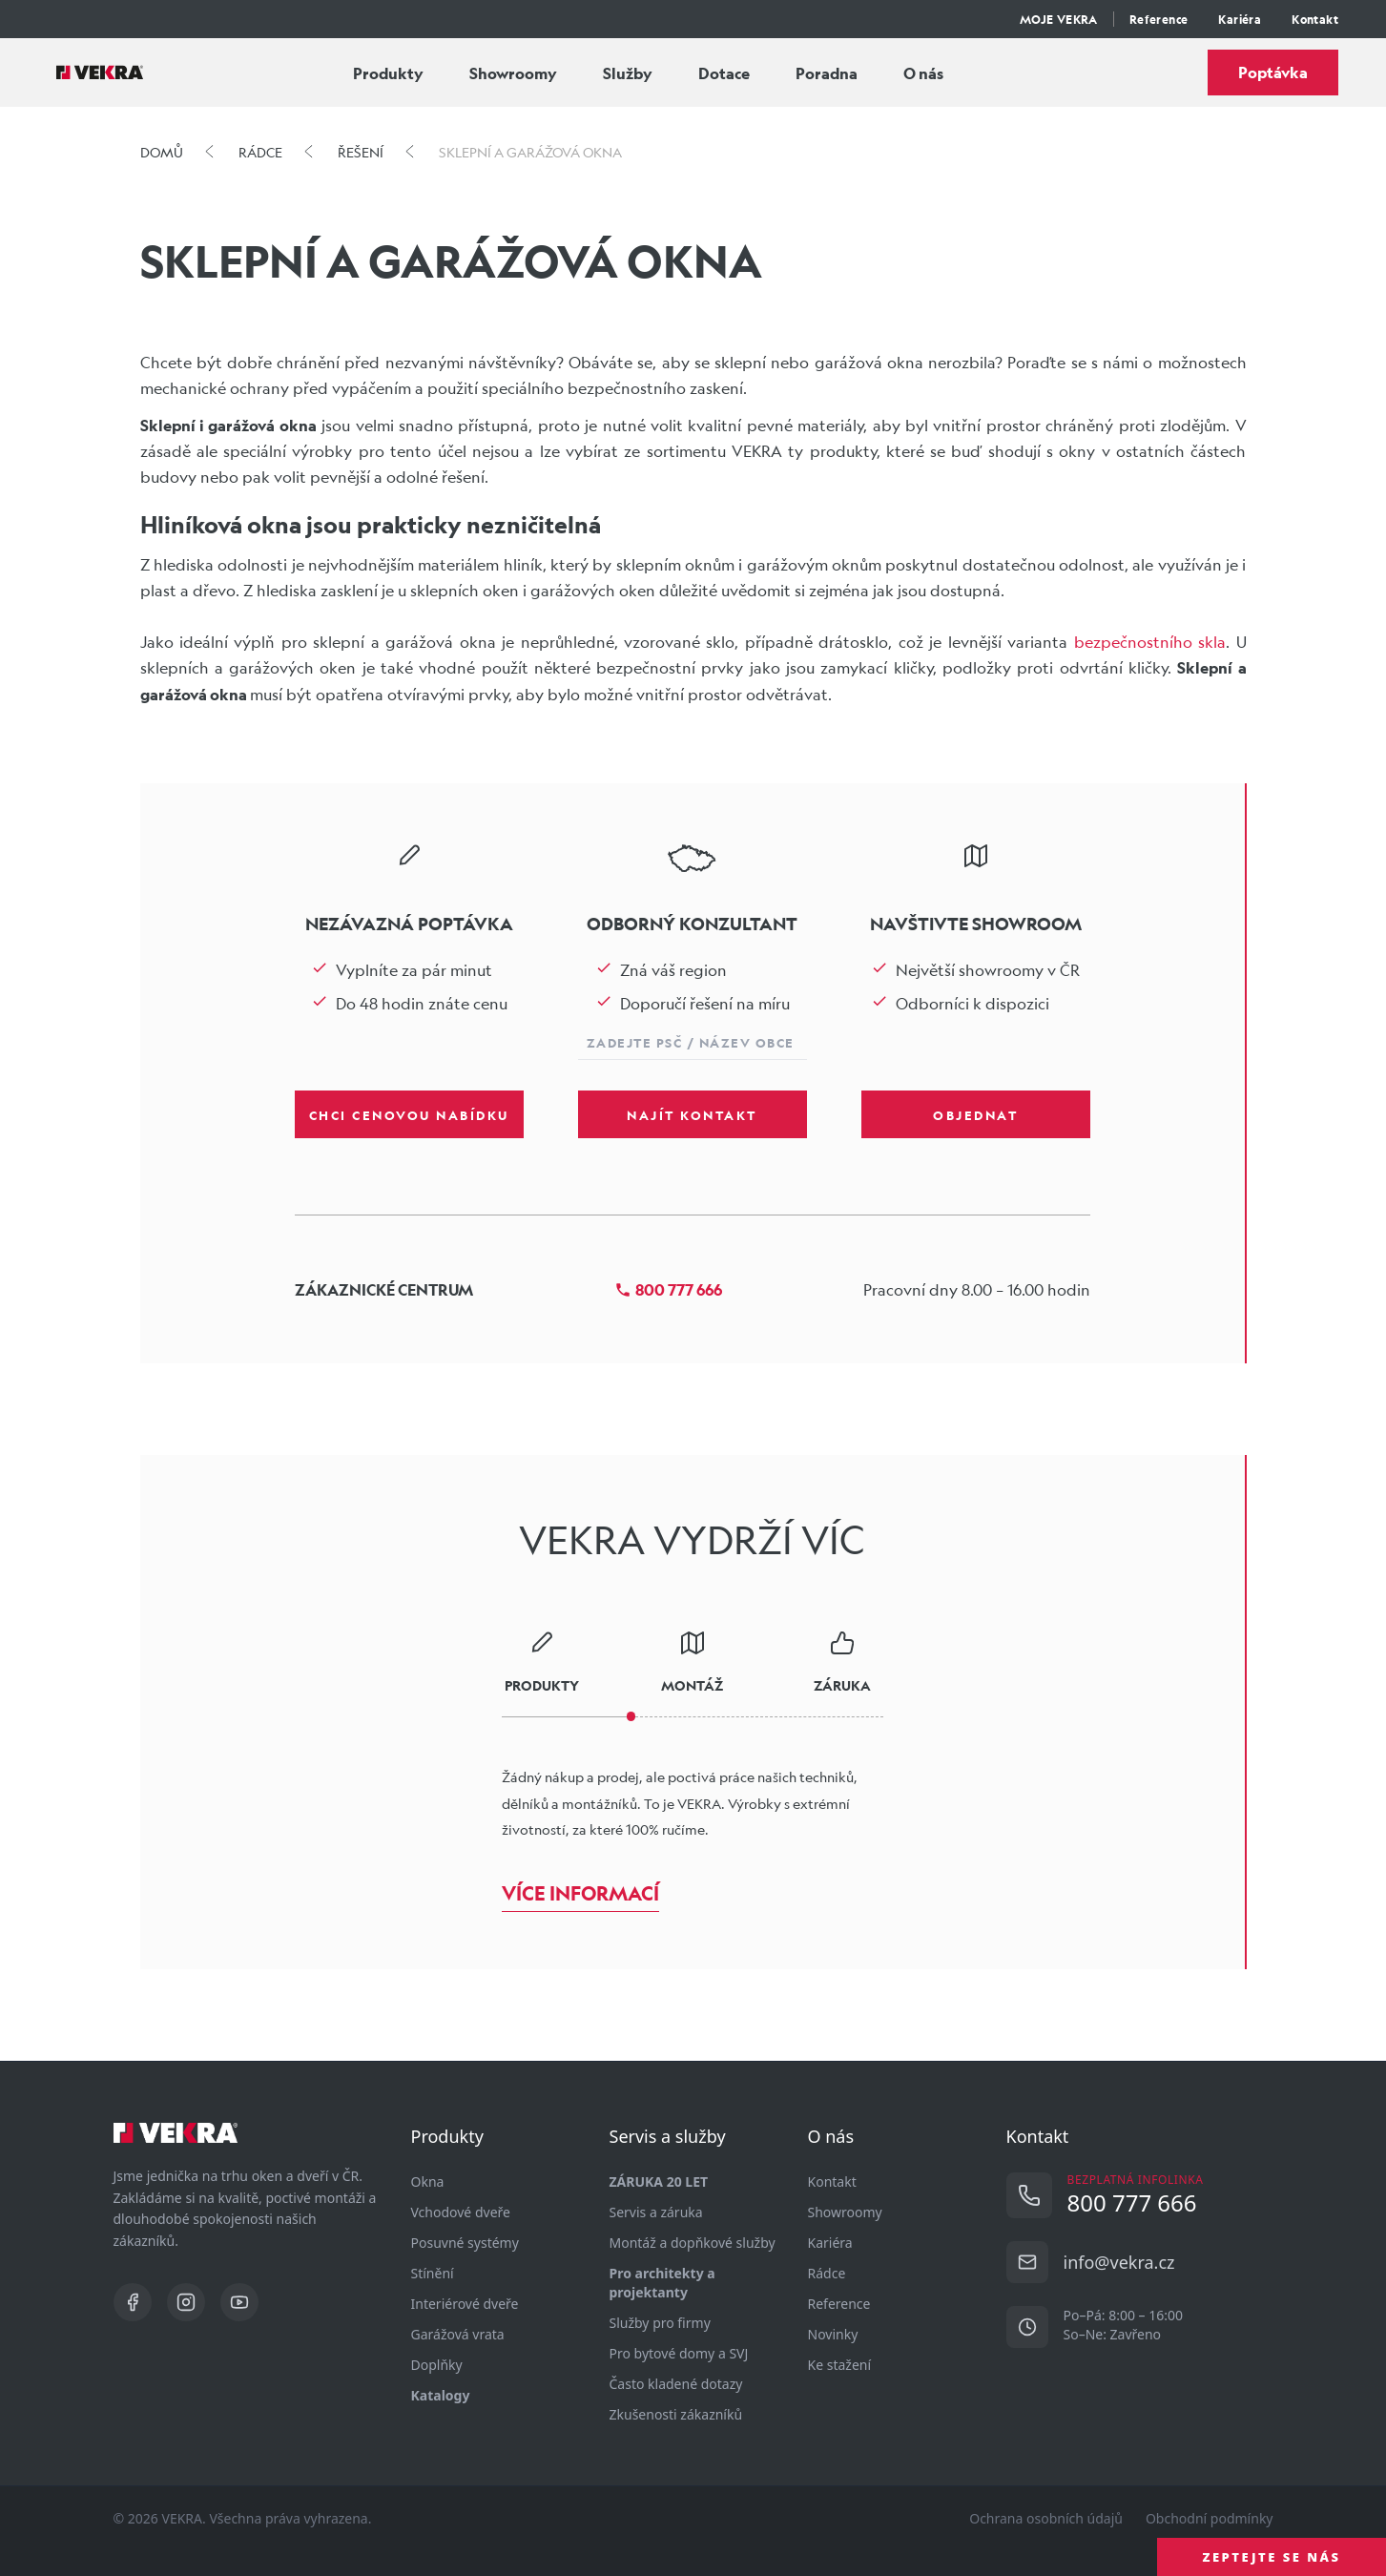 The image size is (1386, 2576). What do you see at coordinates (465, 2304) in the screenshot?
I see `Interiérové dveře` at bounding box center [465, 2304].